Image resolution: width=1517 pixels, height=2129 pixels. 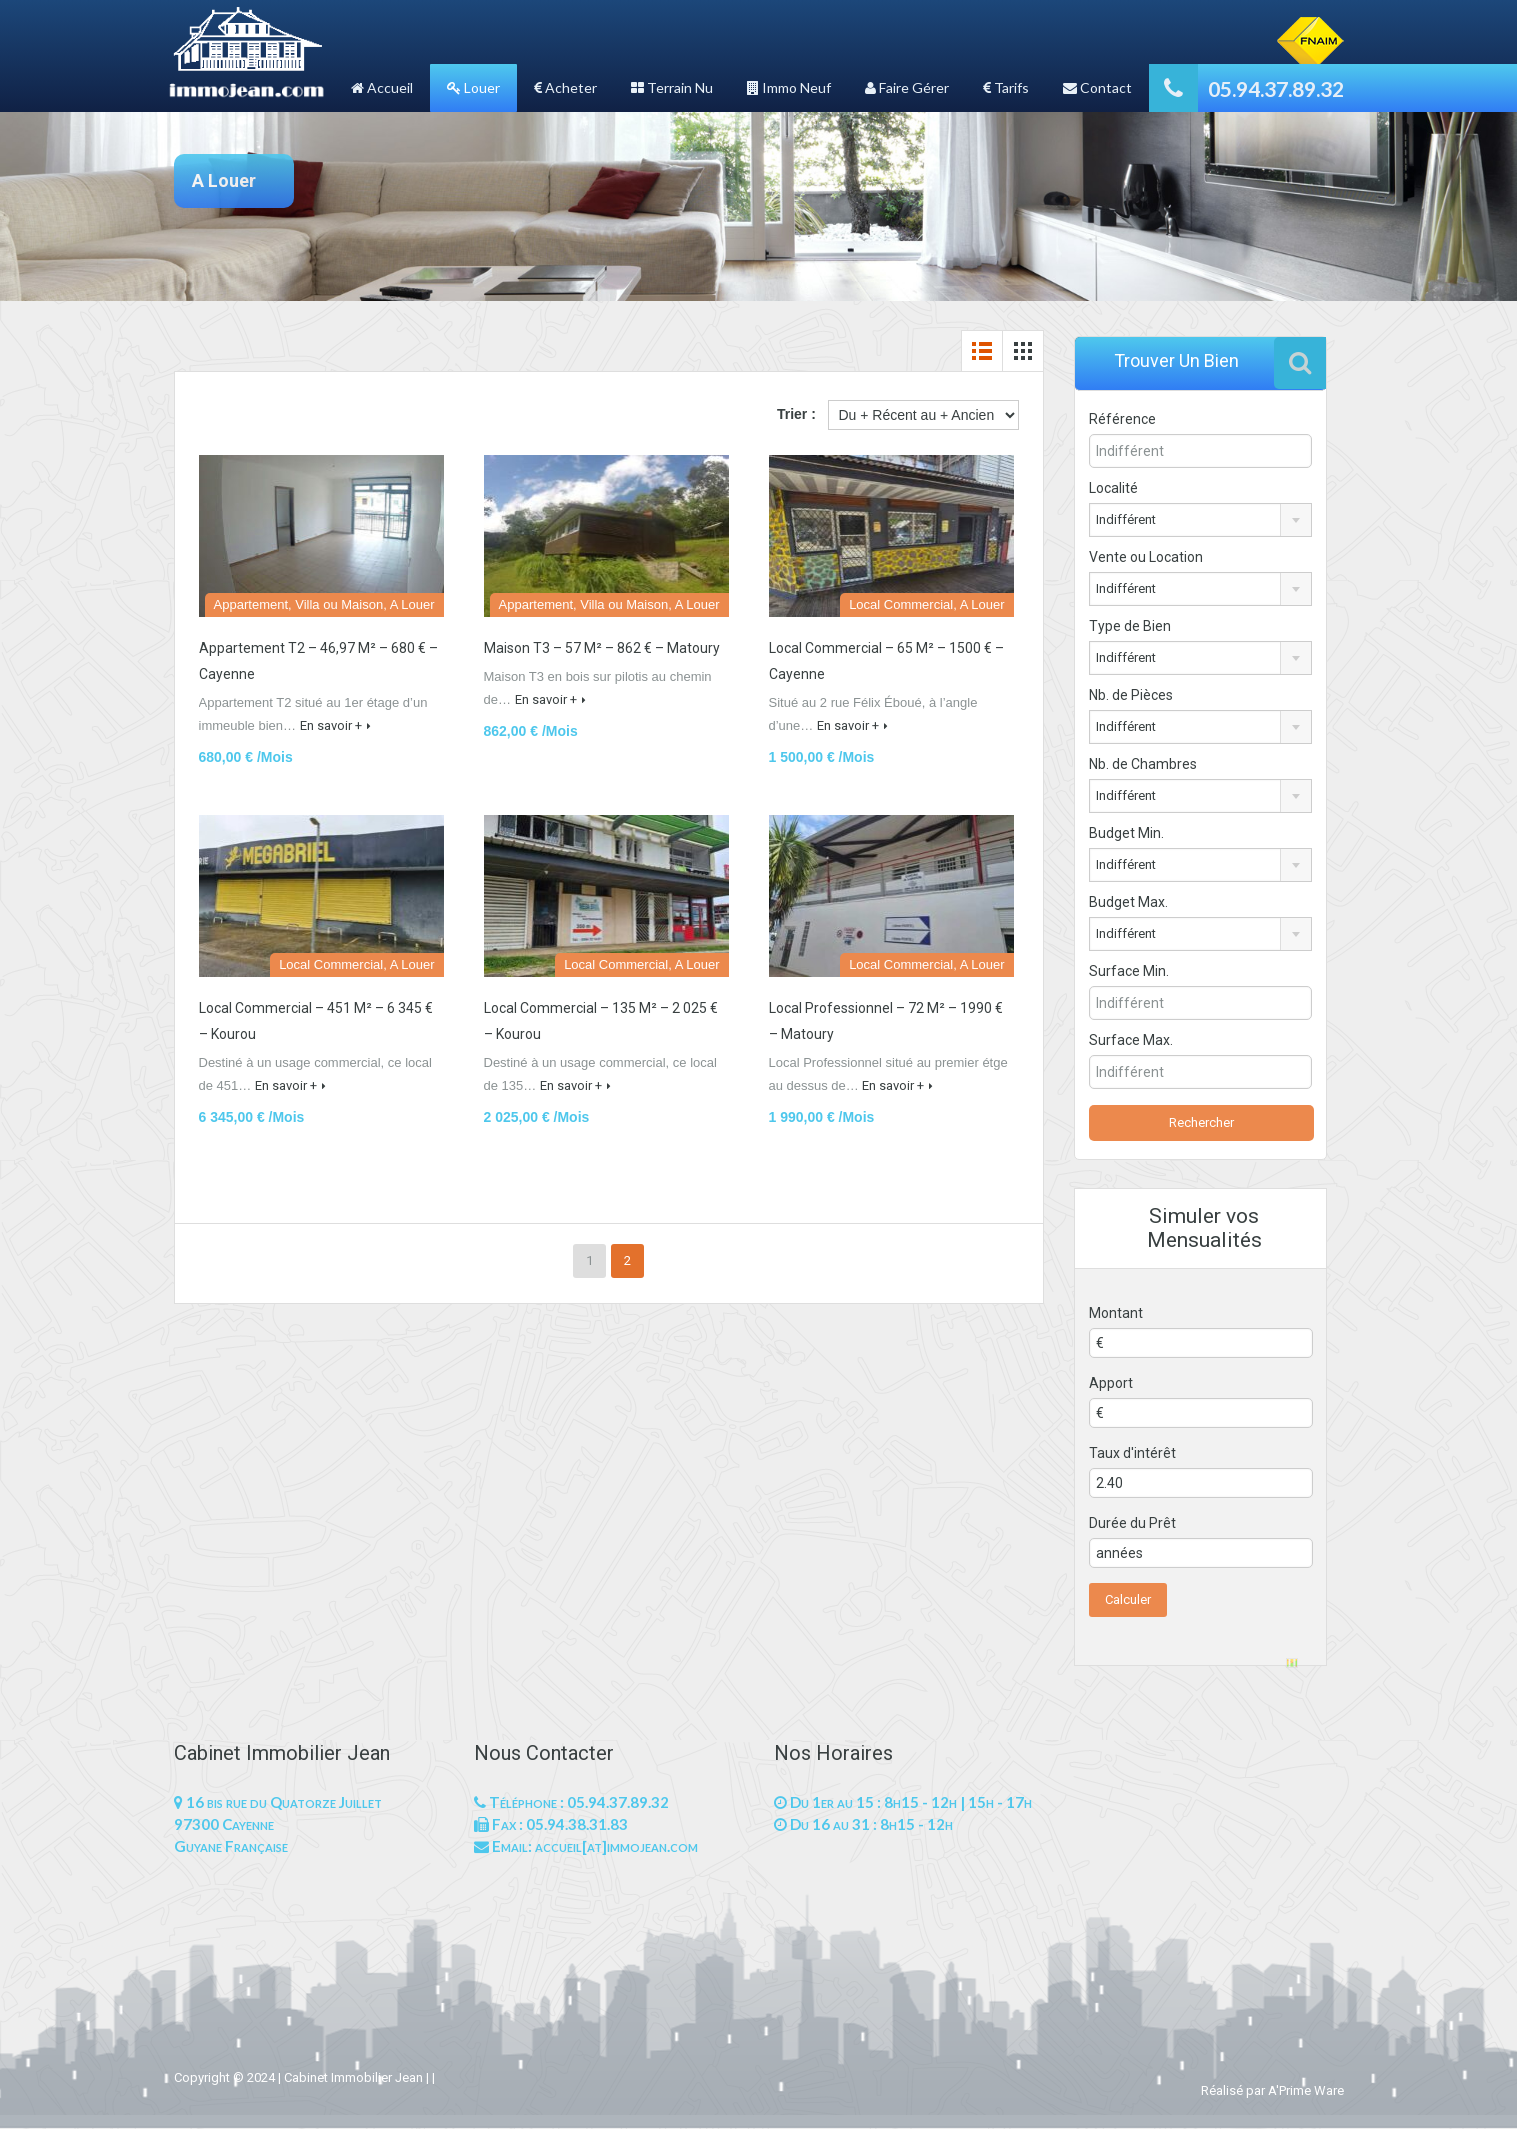 I want to click on Durée du Prêt, so click(x=1132, y=1523).